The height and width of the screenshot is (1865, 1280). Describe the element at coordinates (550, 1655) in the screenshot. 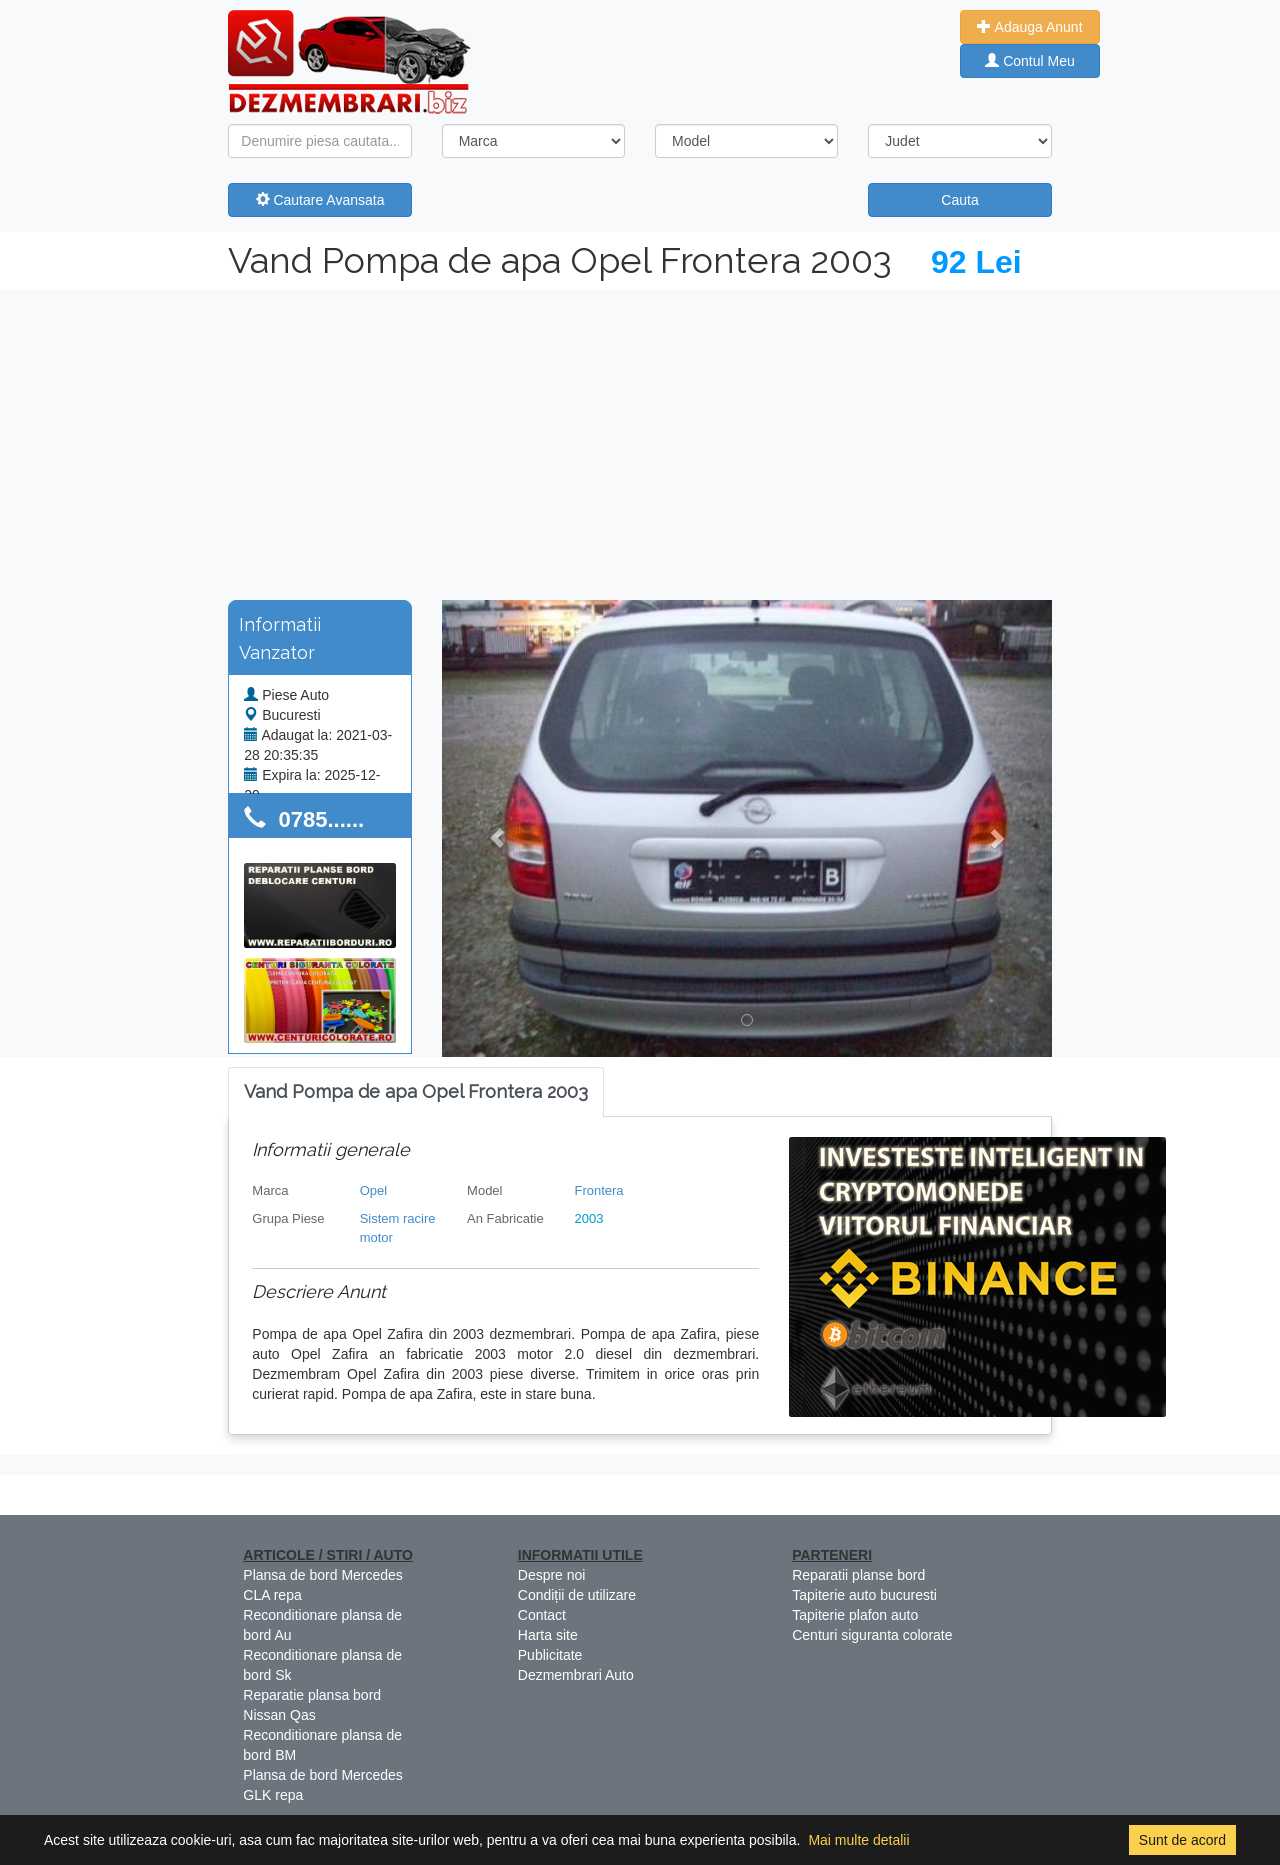

I see `Publicitate` at that location.